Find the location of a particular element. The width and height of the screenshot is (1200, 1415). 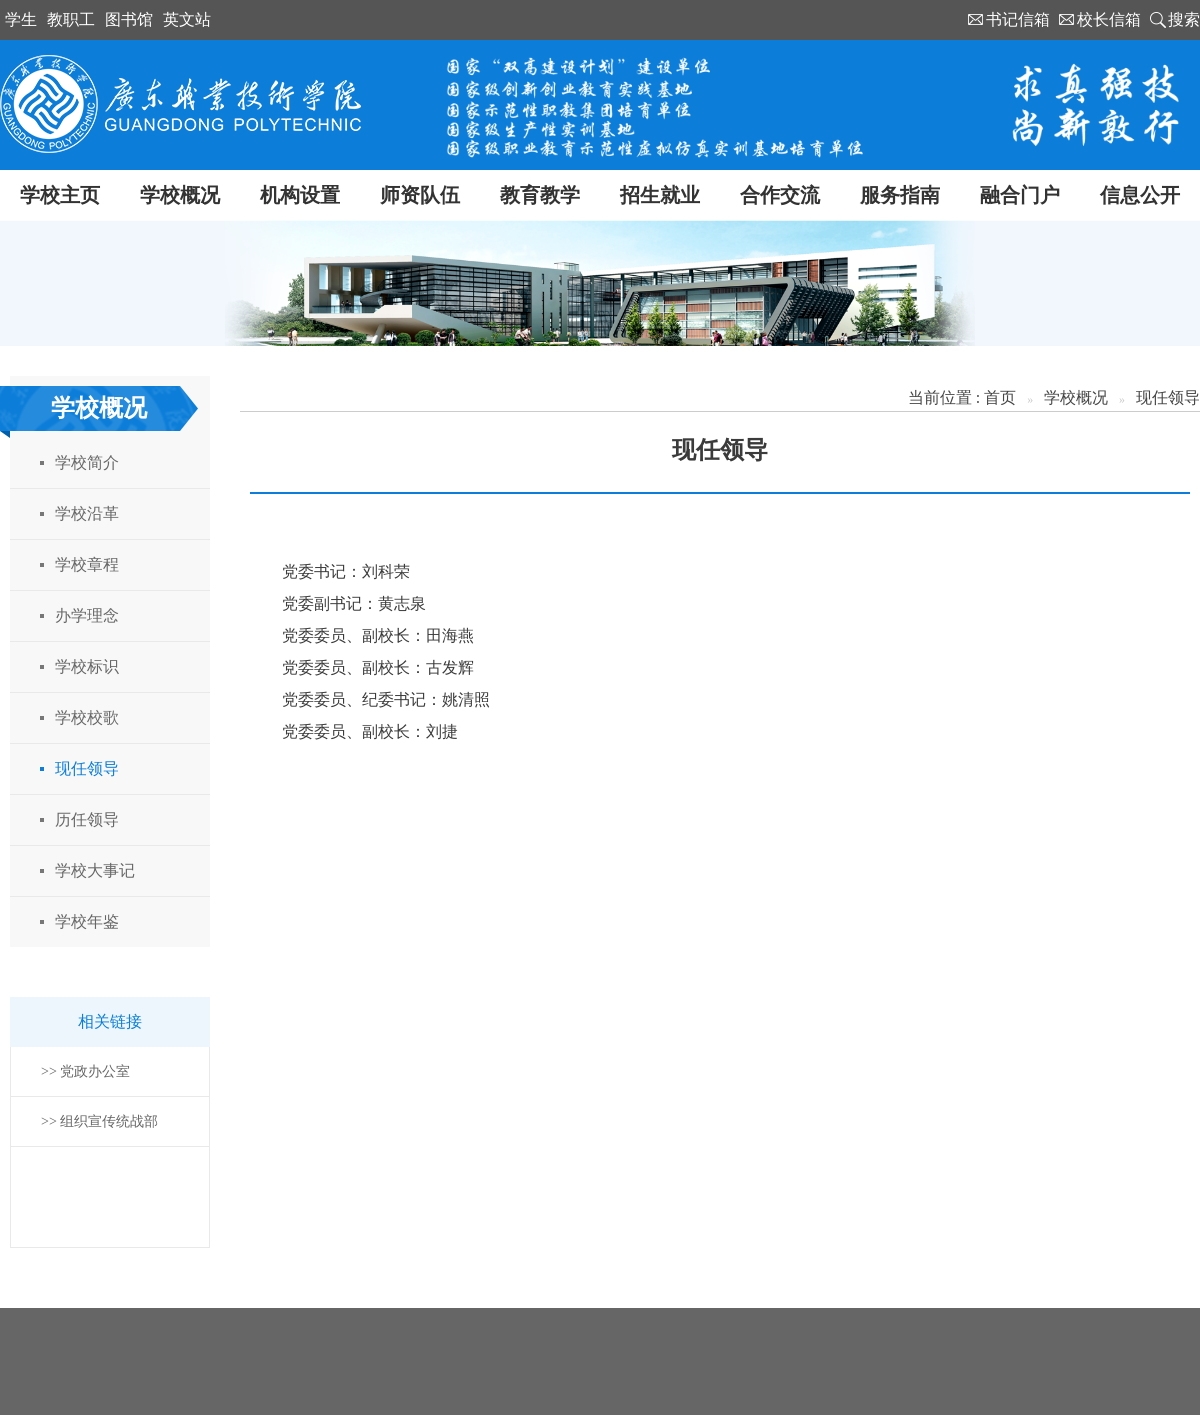

英文站 is located at coordinates (187, 19).